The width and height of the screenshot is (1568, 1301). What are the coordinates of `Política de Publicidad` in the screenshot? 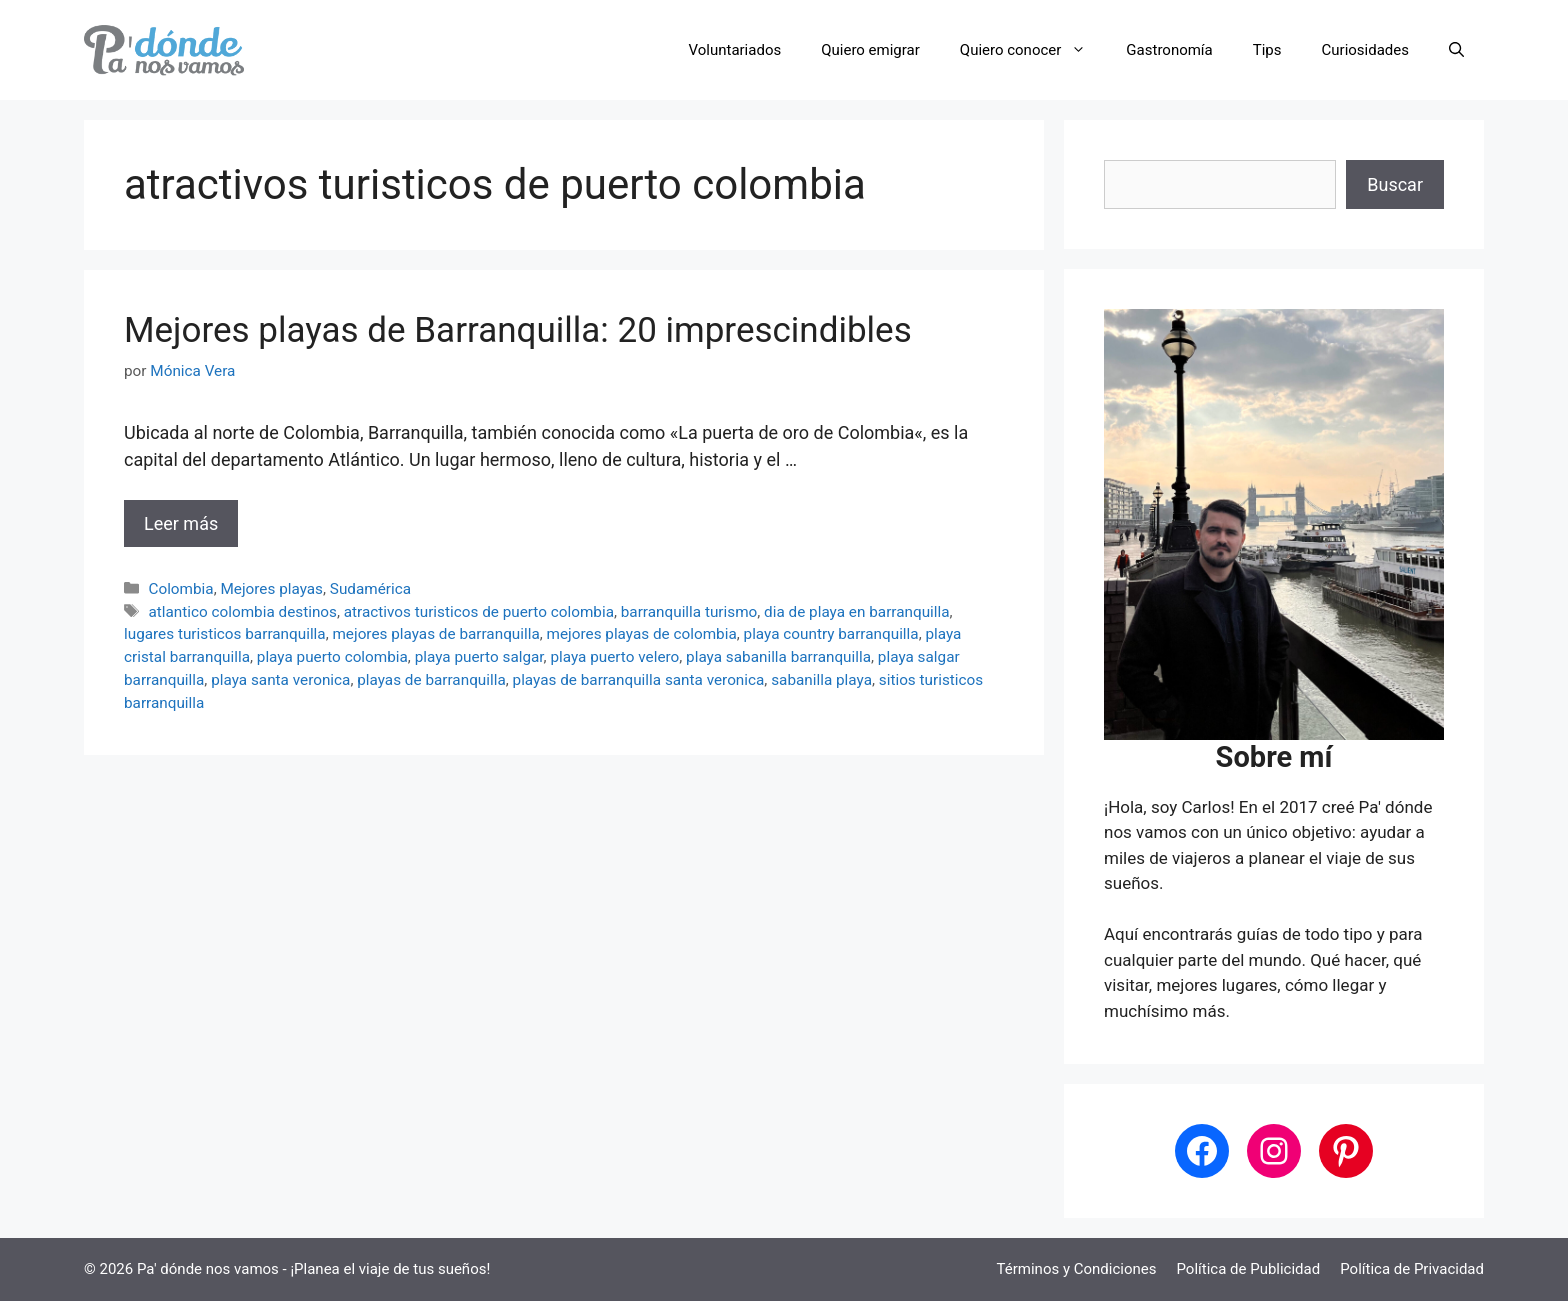 It's located at (1248, 1269).